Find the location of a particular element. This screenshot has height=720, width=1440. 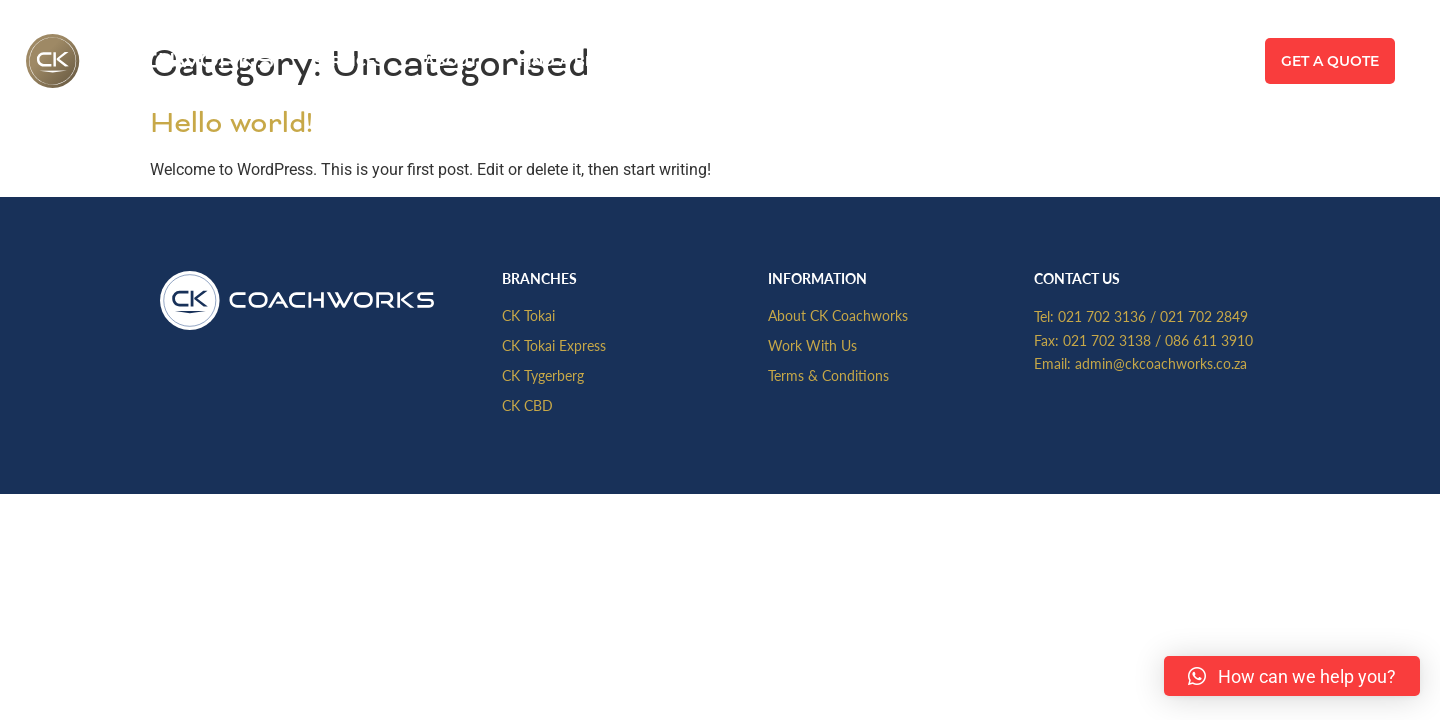

CK CBD is located at coordinates (527, 405).